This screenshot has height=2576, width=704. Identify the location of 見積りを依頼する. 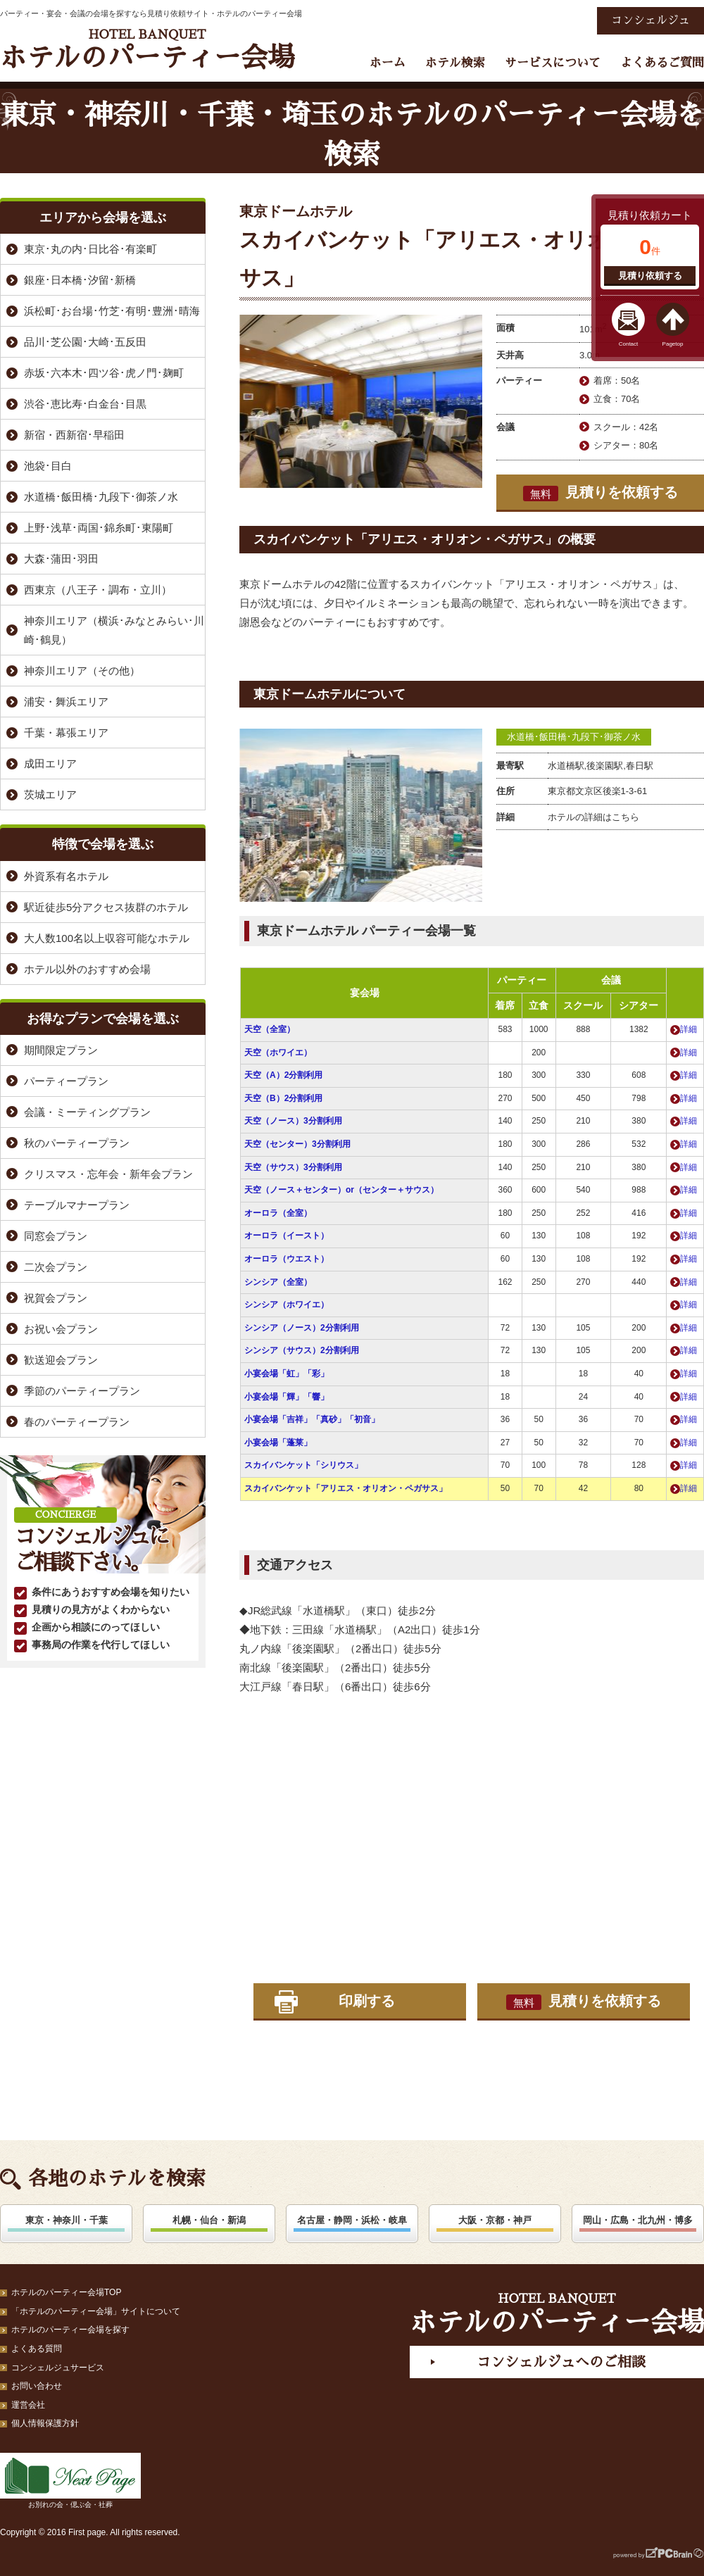
(600, 492).